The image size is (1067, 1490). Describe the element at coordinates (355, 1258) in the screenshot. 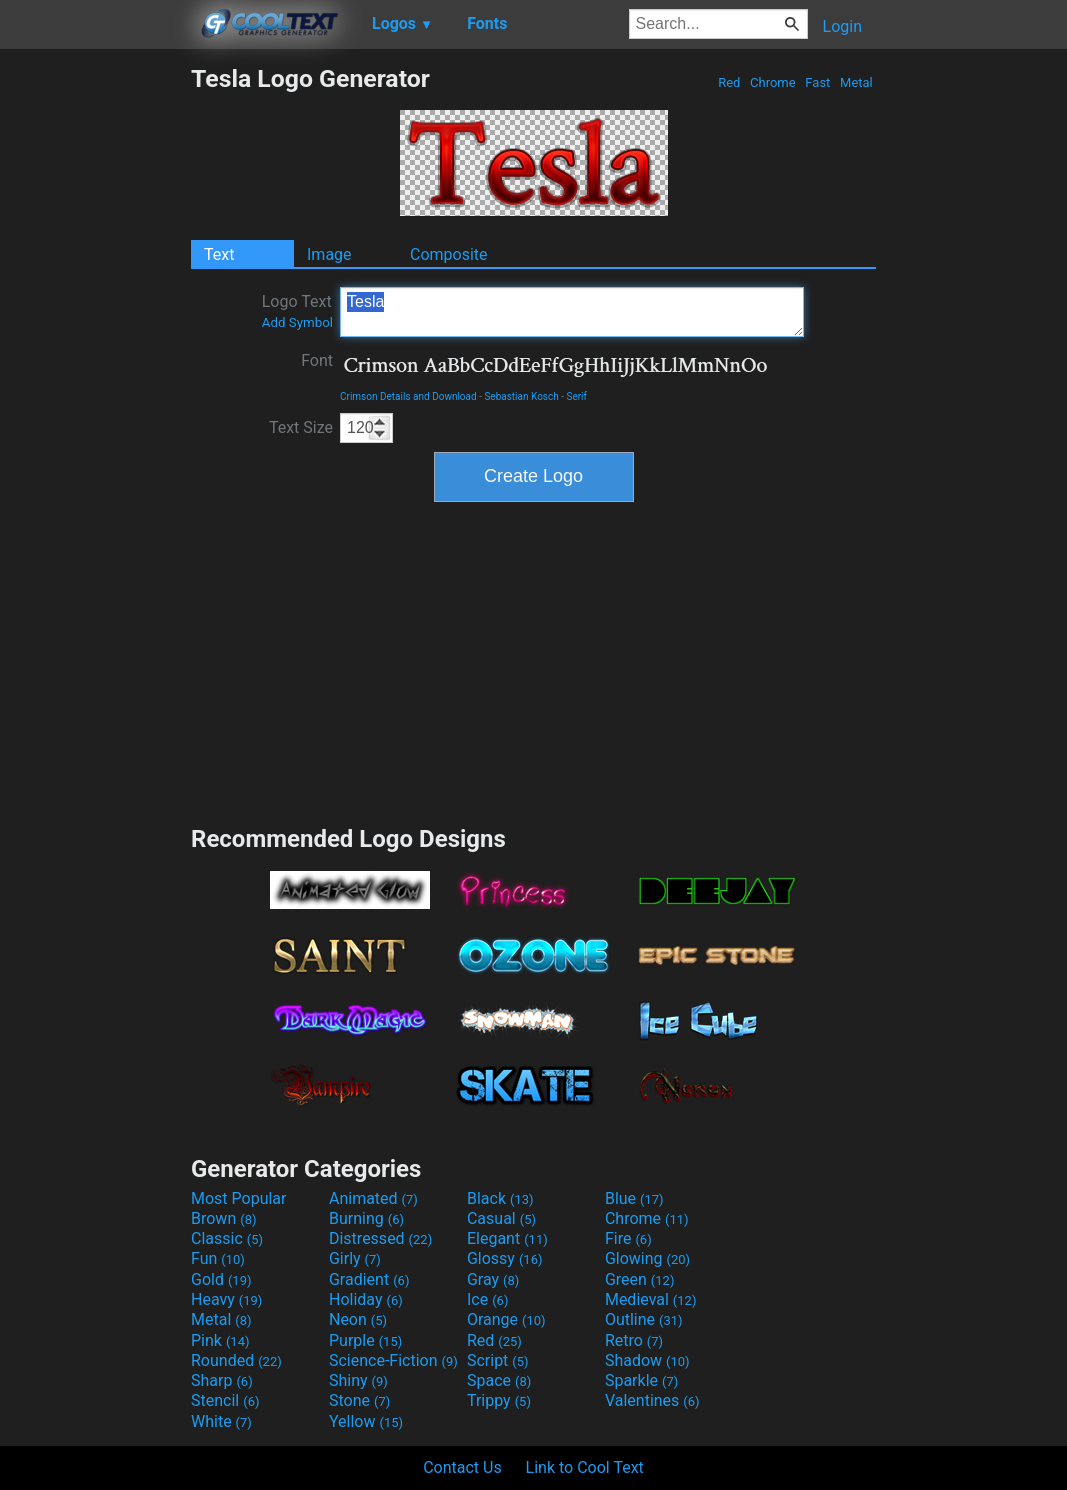

I see `Girly` at that location.